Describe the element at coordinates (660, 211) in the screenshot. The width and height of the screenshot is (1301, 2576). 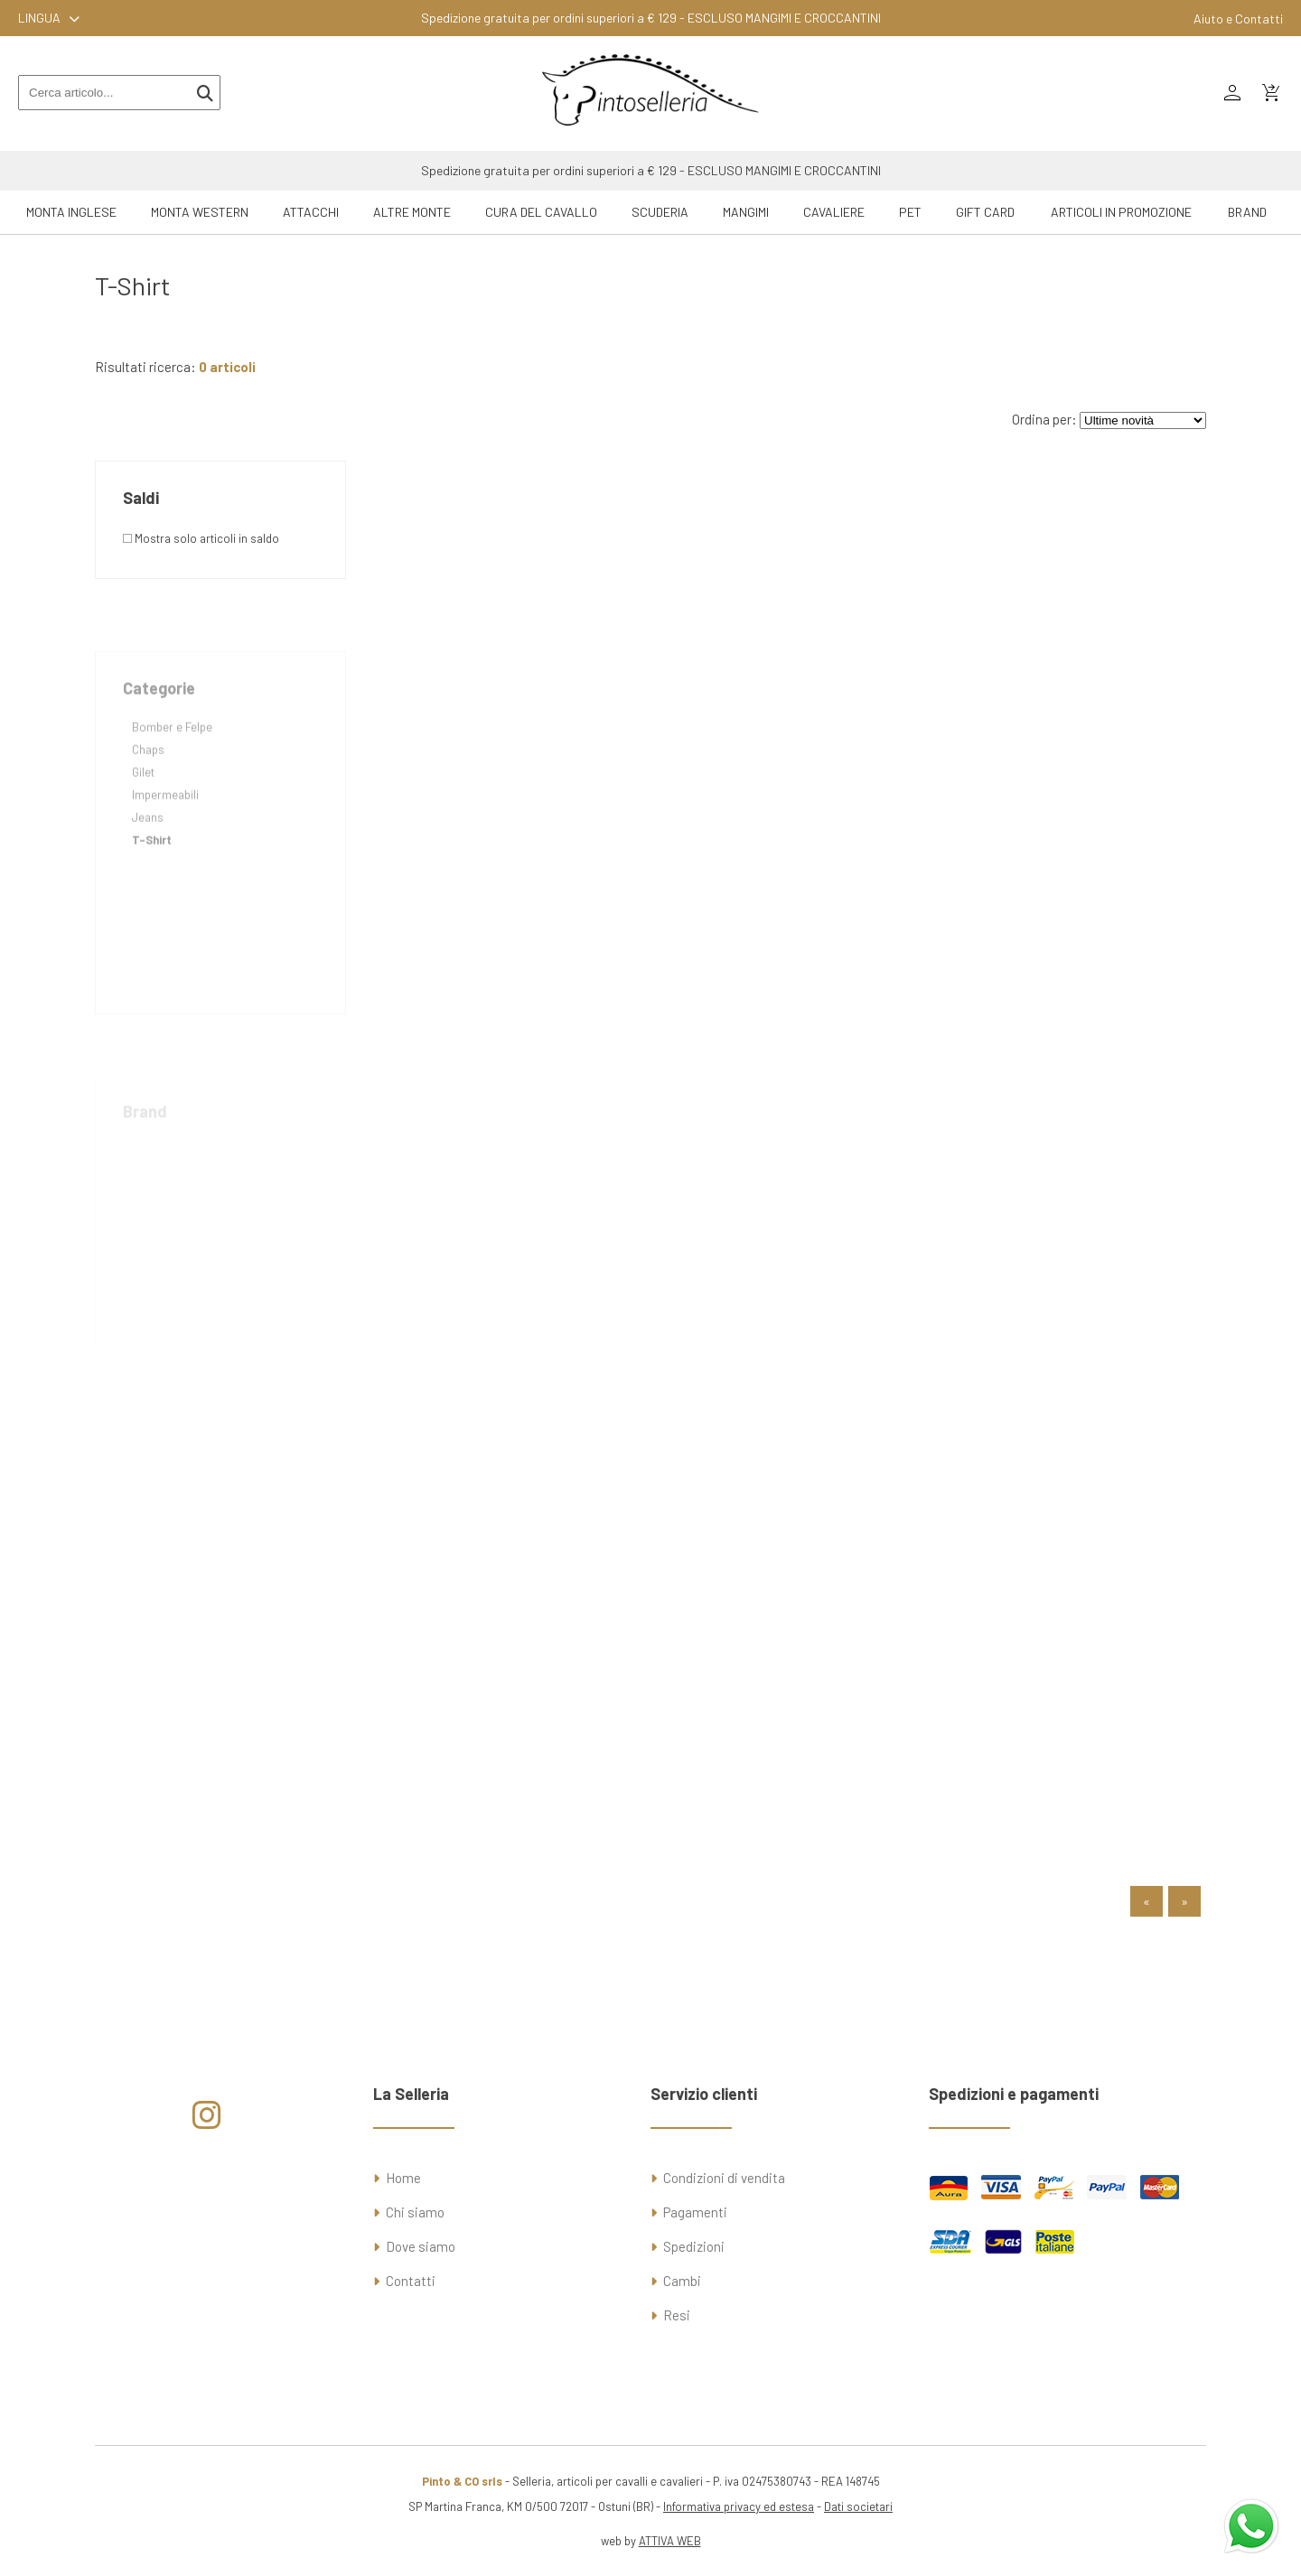
I see `Scuderia` at that location.